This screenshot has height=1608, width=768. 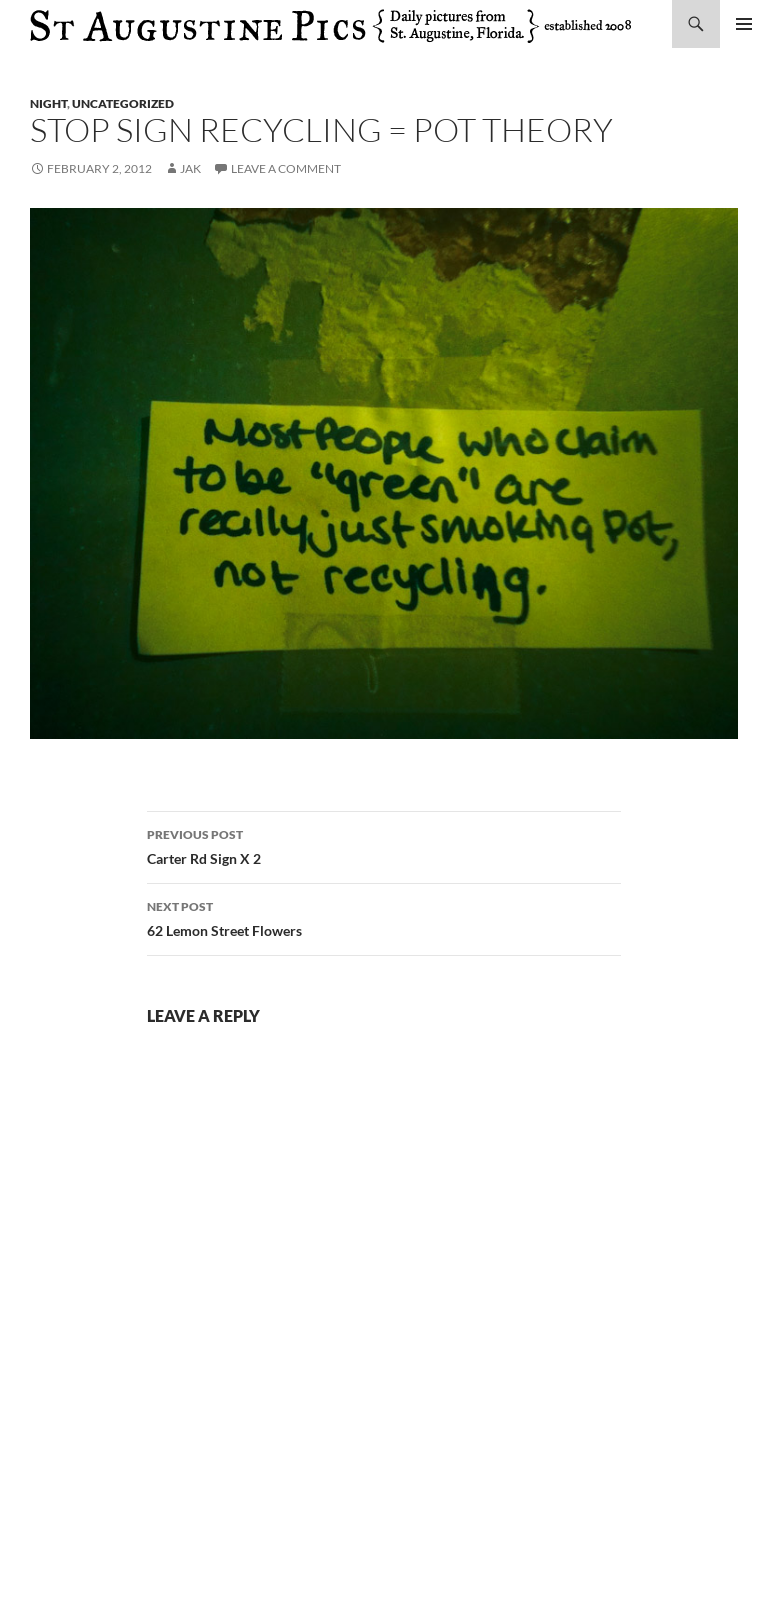 What do you see at coordinates (384, 917) in the screenshot?
I see `62 Lemon Street Flowers` at bounding box center [384, 917].